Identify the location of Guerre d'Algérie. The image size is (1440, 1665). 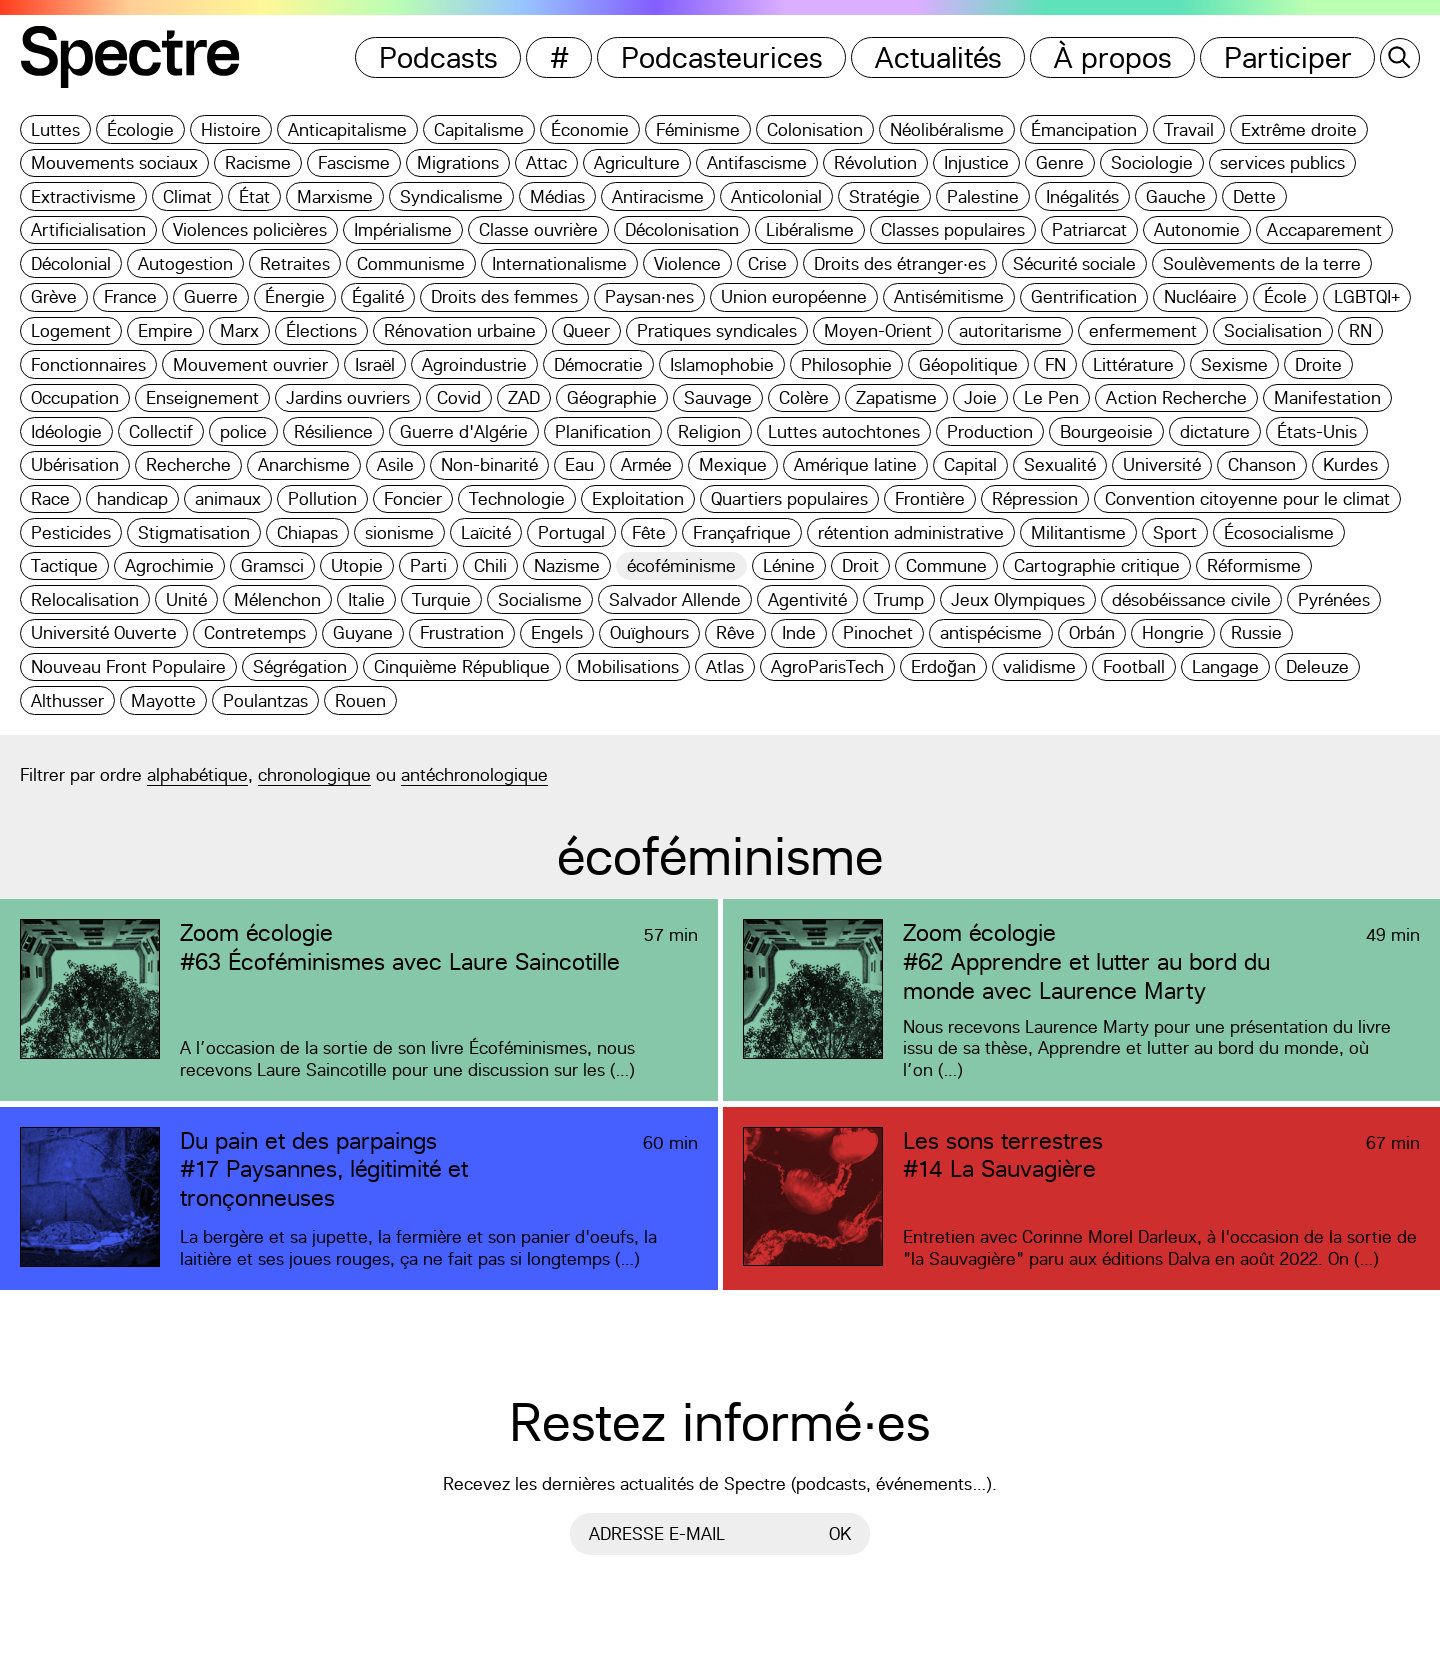
(464, 431).